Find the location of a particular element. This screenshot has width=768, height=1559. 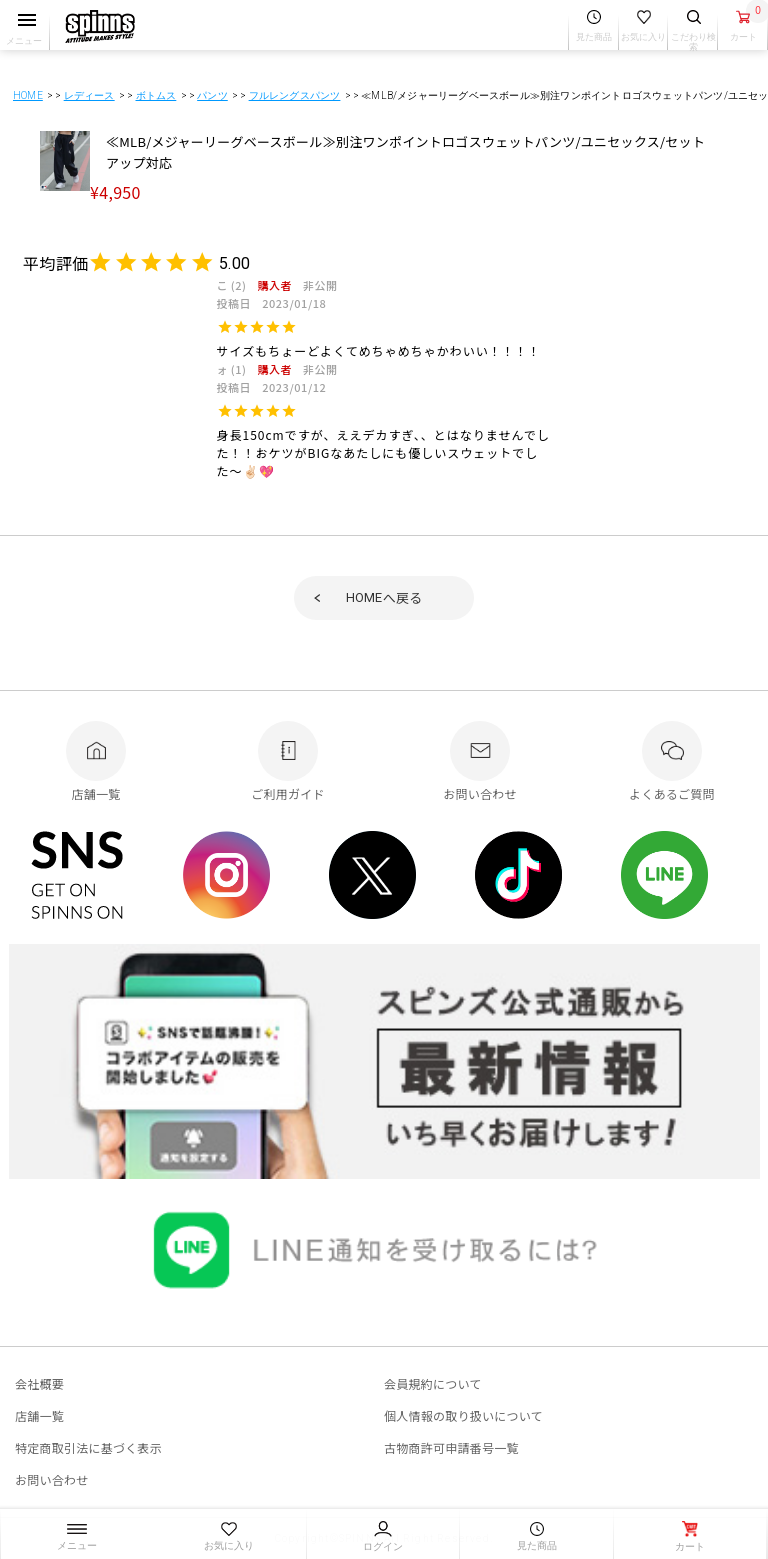

フルレングスパンツ is located at coordinates (295, 95).